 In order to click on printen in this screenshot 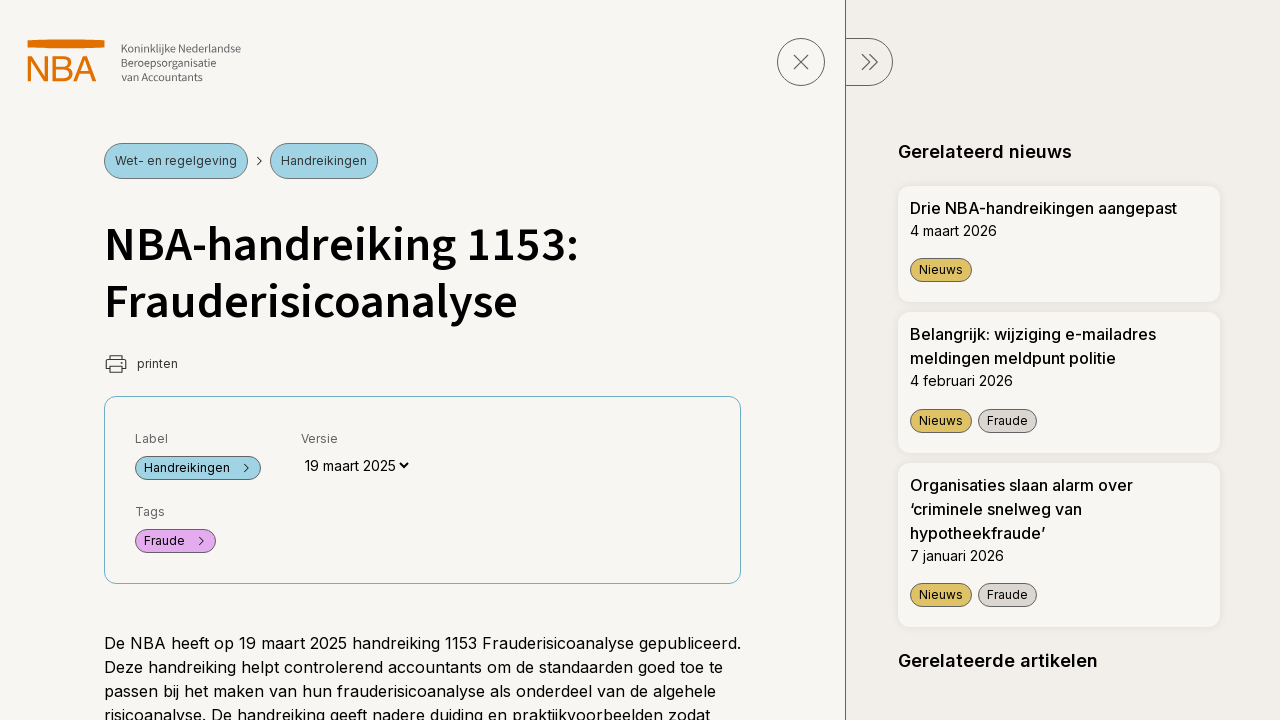, I will do `click(141, 364)`.